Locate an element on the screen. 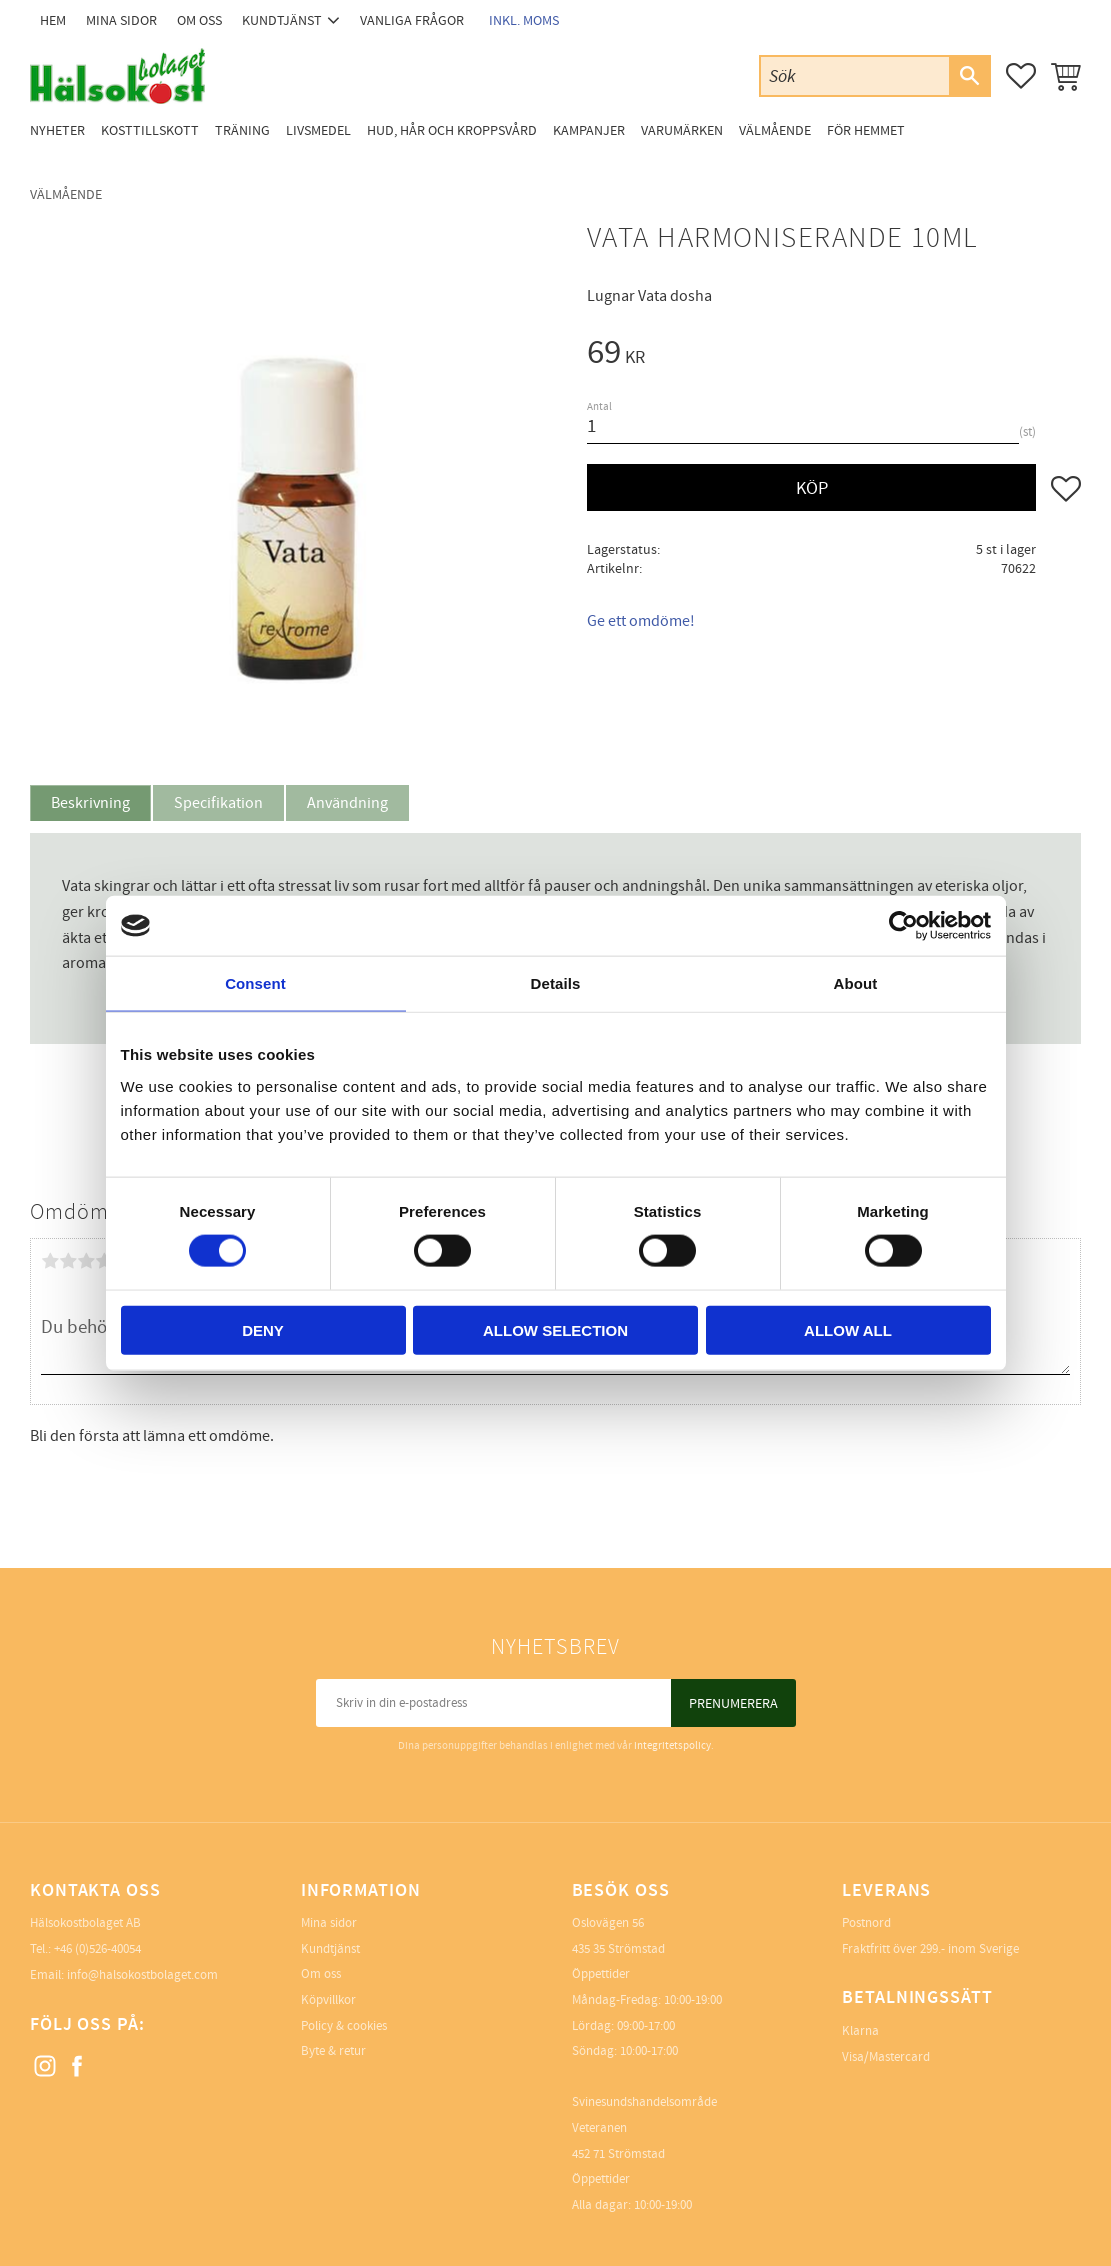 This screenshot has height=2266, width=1111. Vanliga frågor [menuitem] is located at coordinates (412, 20).